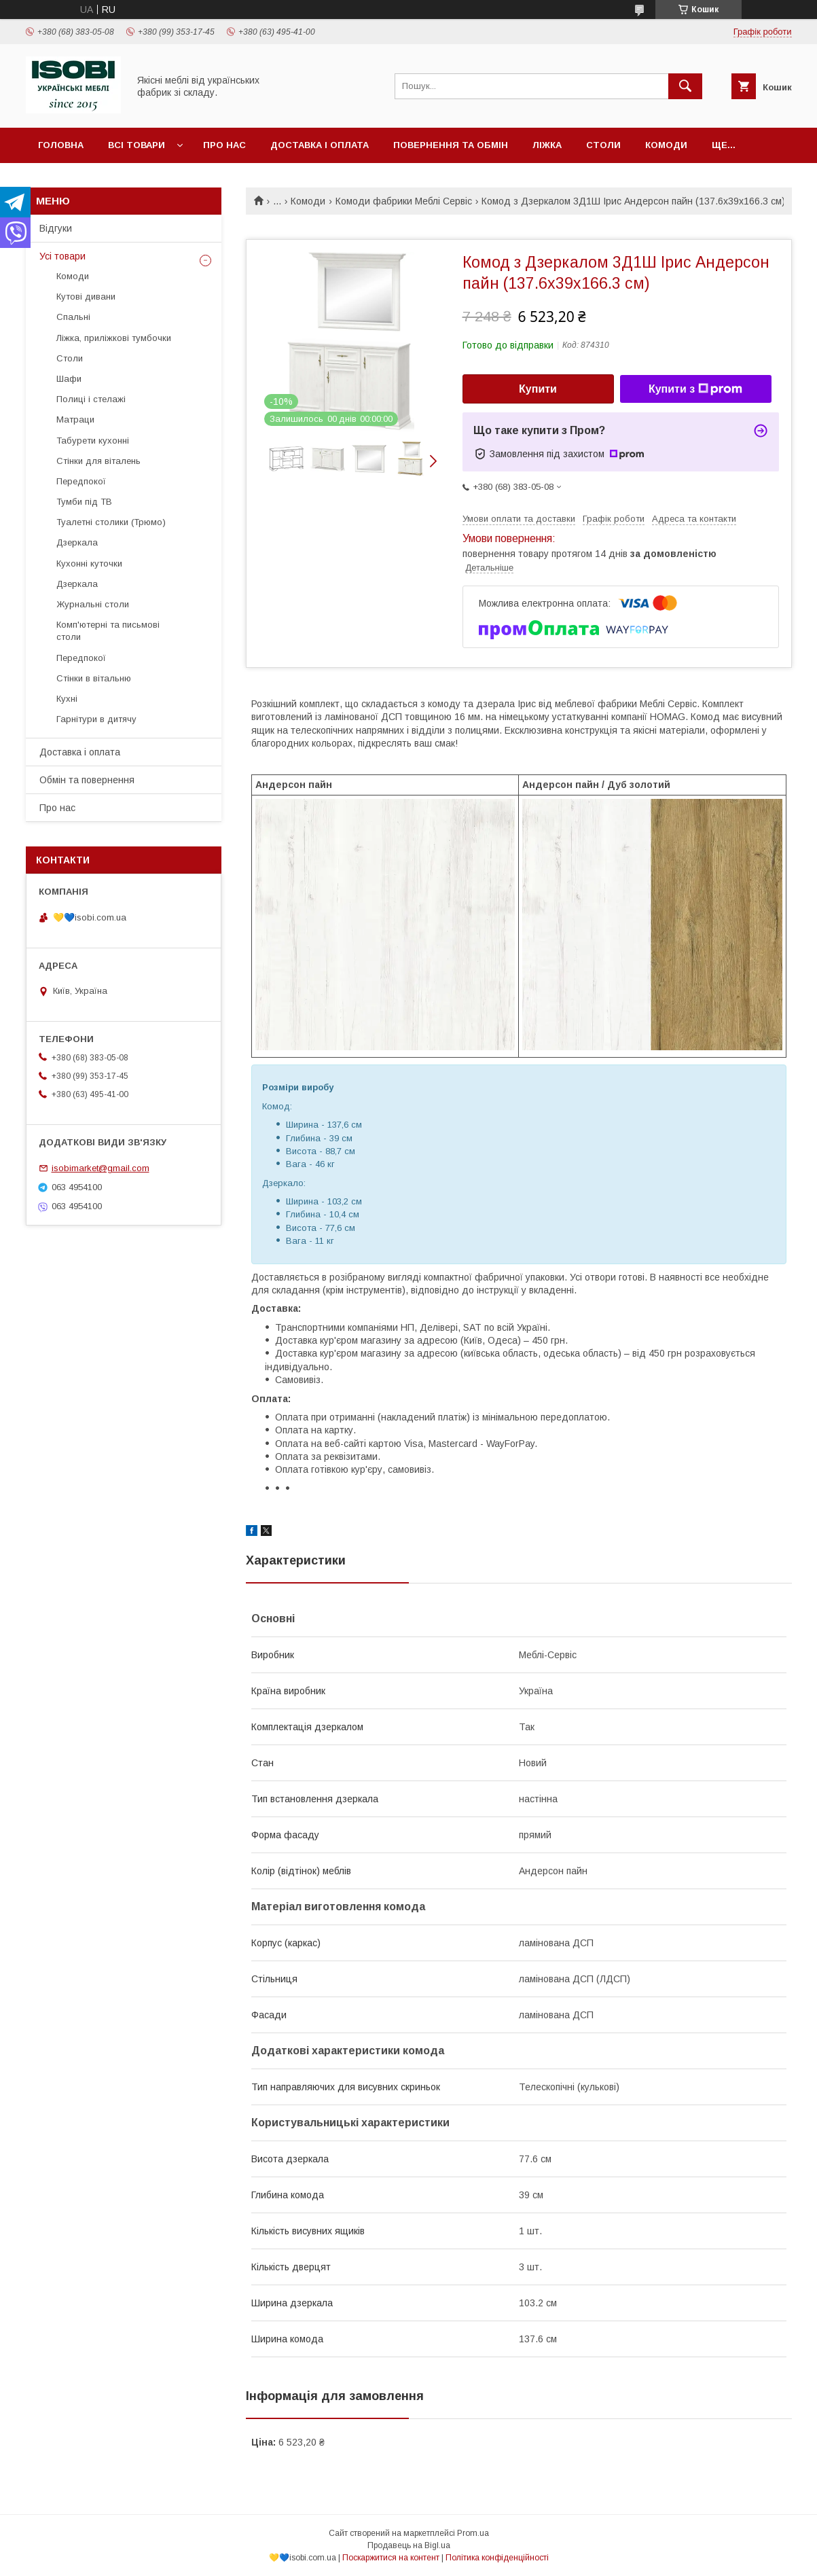  What do you see at coordinates (450, 145) in the screenshot?
I see `Повернення та обмін` at bounding box center [450, 145].